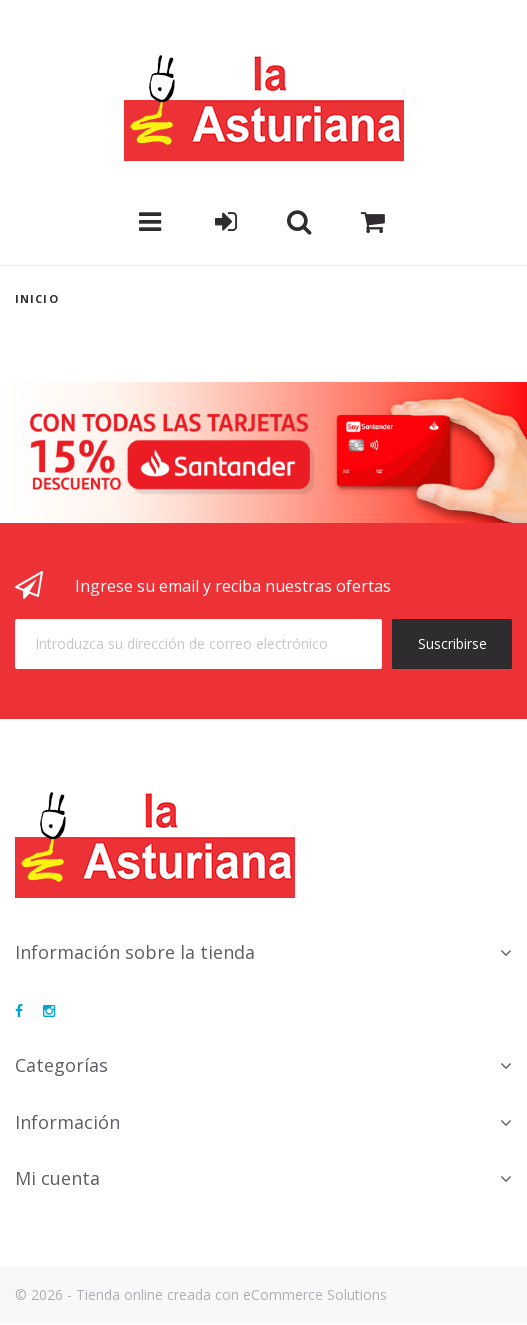 This screenshot has height=1325, width=527. What do you see at coordinates (201, 1294) in the screenshot?
I see `© 2026 - Tienda online creada con eCommerce Solutions` at bounding box center [201, 1294].